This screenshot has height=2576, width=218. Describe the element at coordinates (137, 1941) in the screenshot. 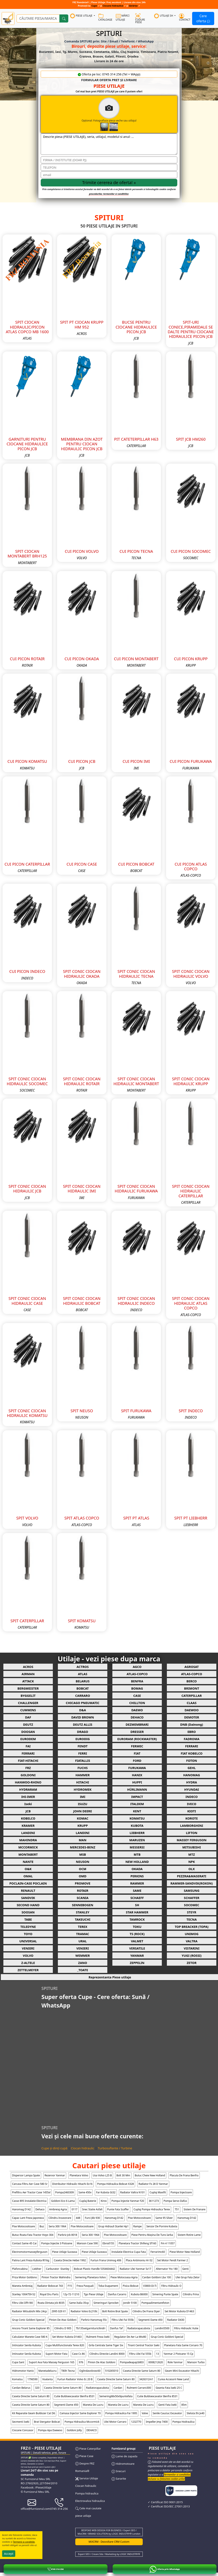

I see `VALMET` at that location.